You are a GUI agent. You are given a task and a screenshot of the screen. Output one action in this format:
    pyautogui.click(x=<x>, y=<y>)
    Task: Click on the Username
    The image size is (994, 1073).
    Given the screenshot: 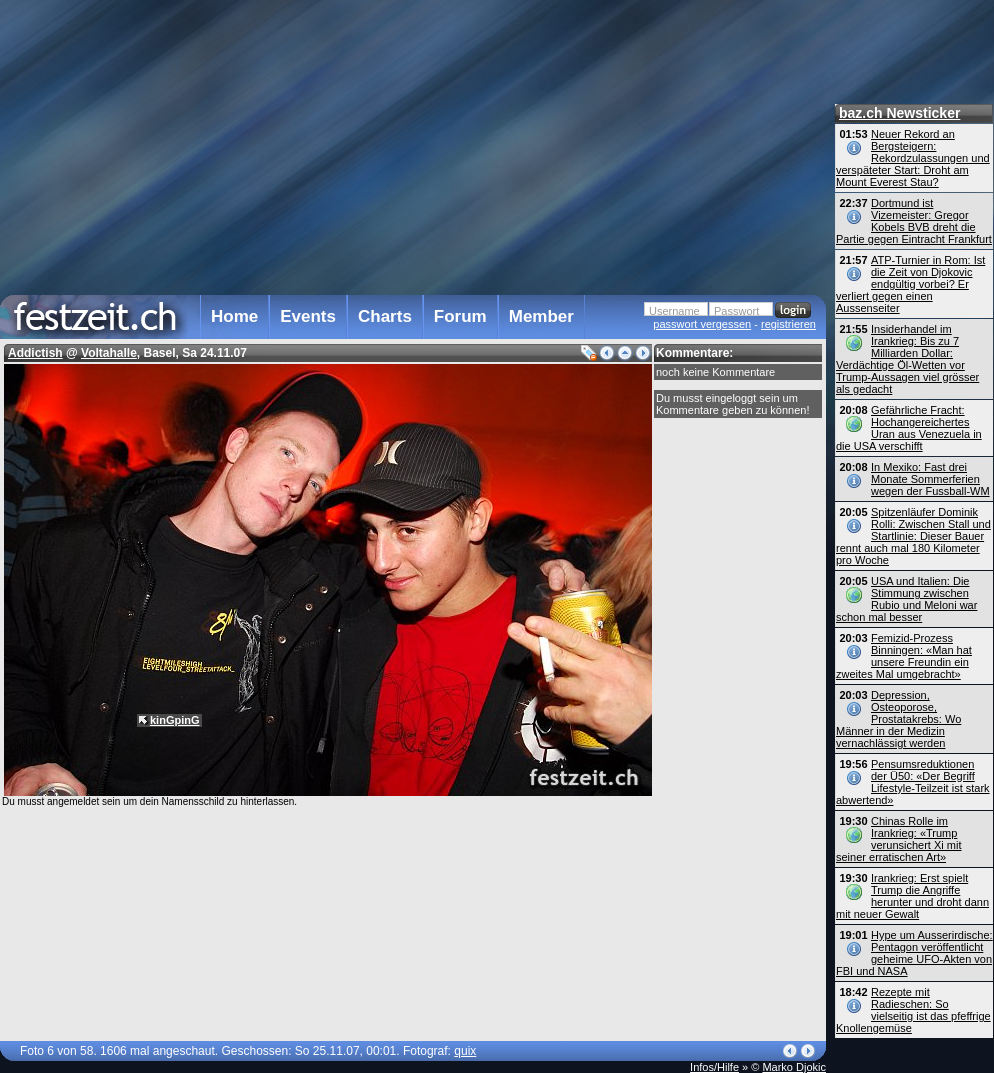 What is the action you would take?
    pyautogui.click(x=674, y=311)
    